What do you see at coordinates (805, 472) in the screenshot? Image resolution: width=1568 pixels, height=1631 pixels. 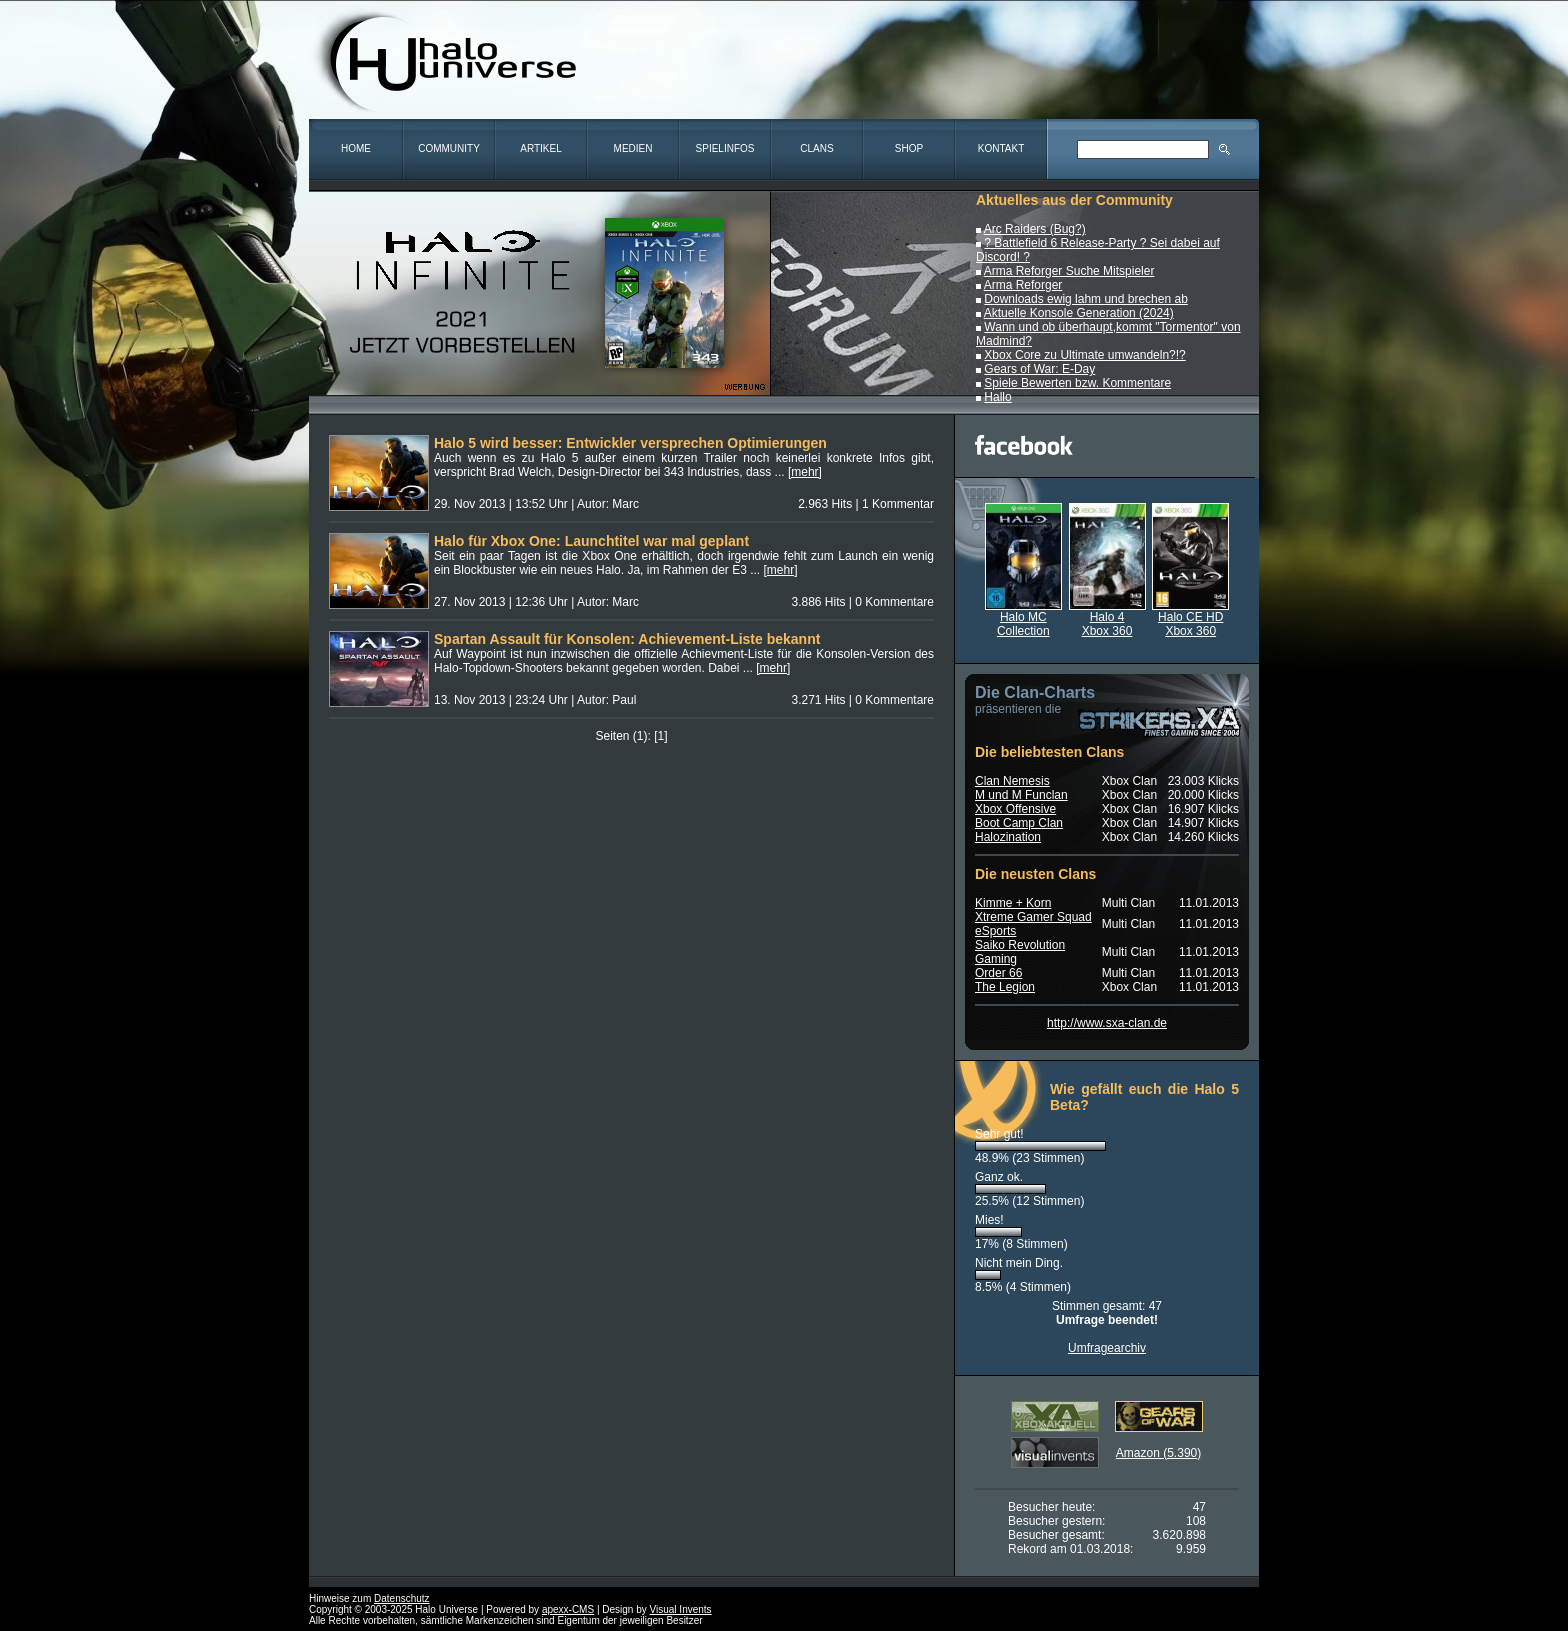 I see `[mehr]` at bounding box center [805, 472].